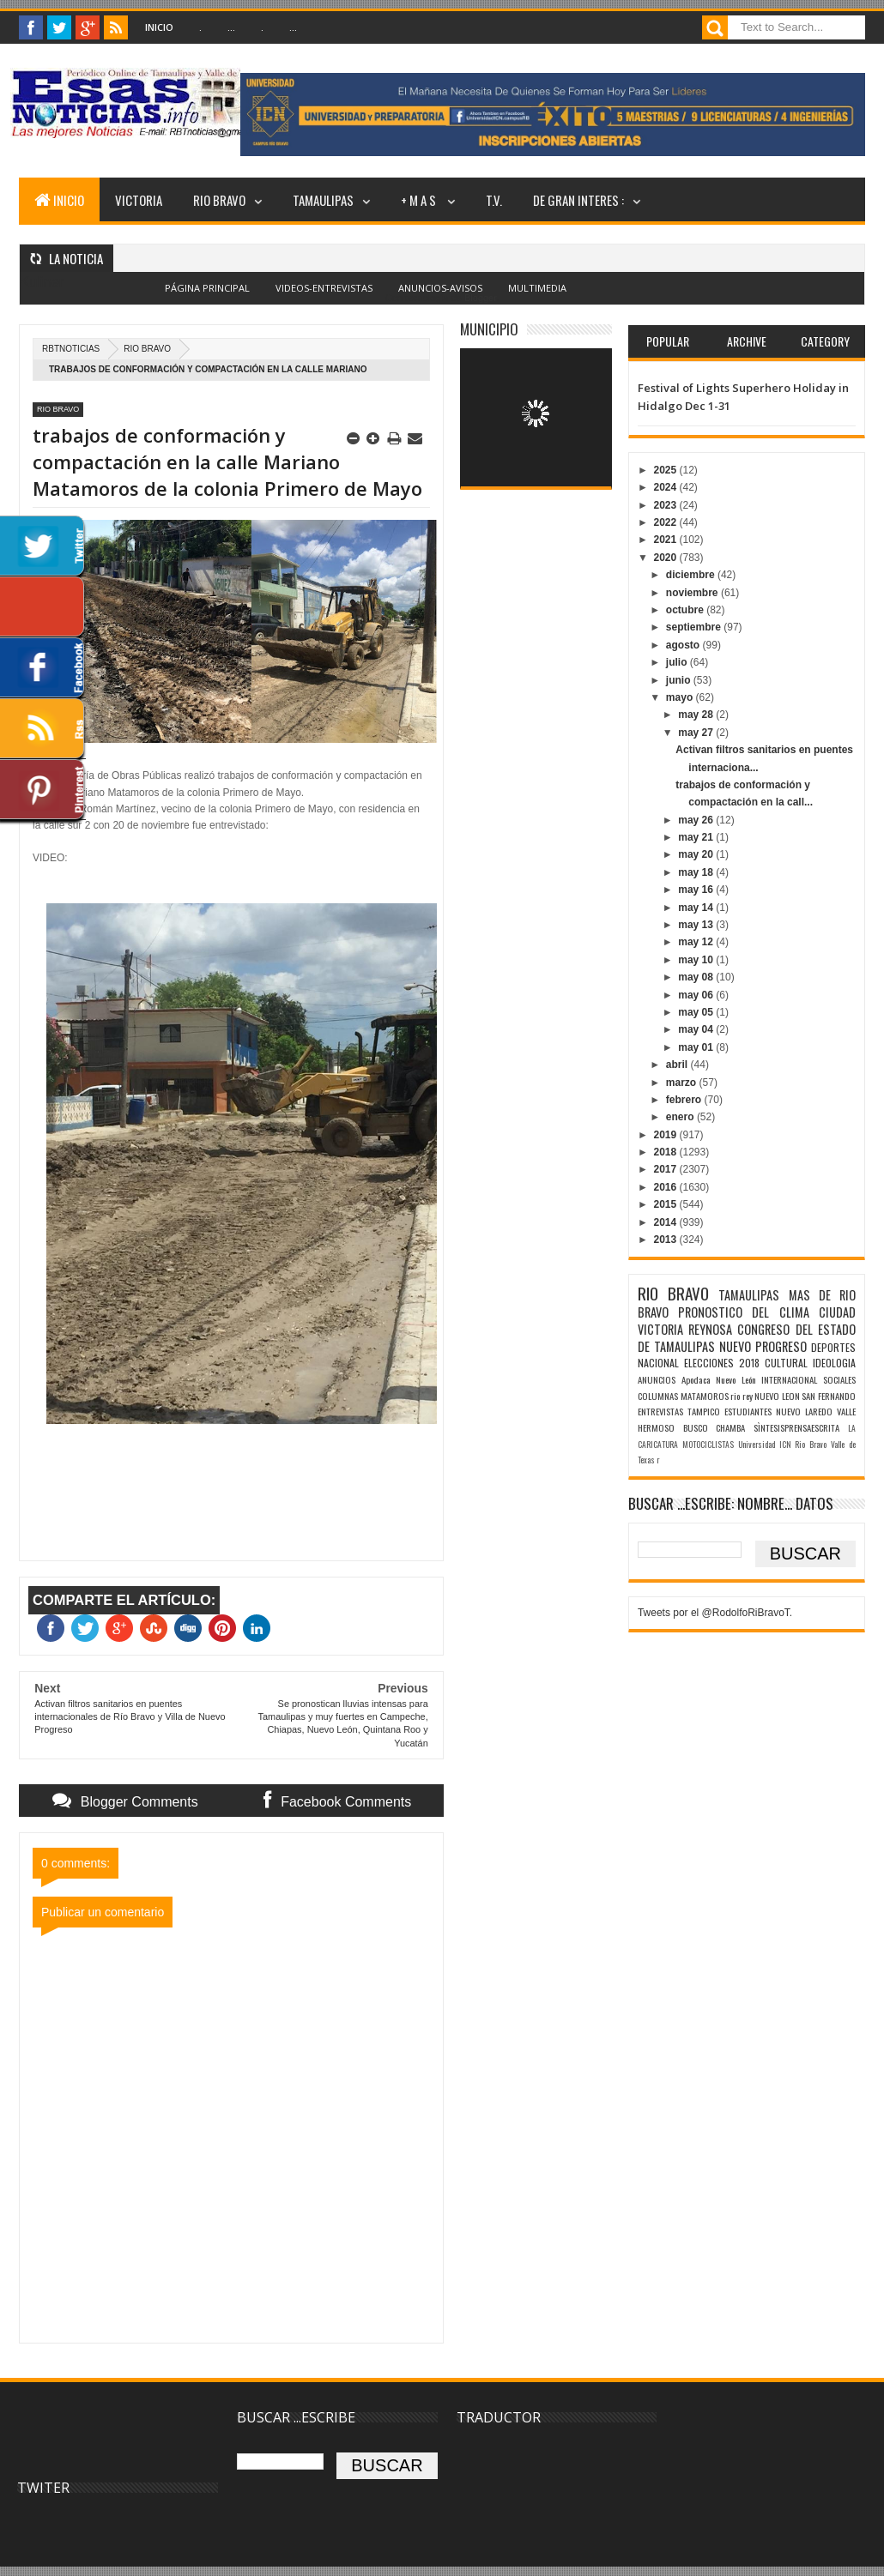 This screenshot has width=884, height=2576. What do you see at coordinates (763, 1346) in the screenshot?
I see `NUEVO PROGRESO` at bounding box center [763, 1346].